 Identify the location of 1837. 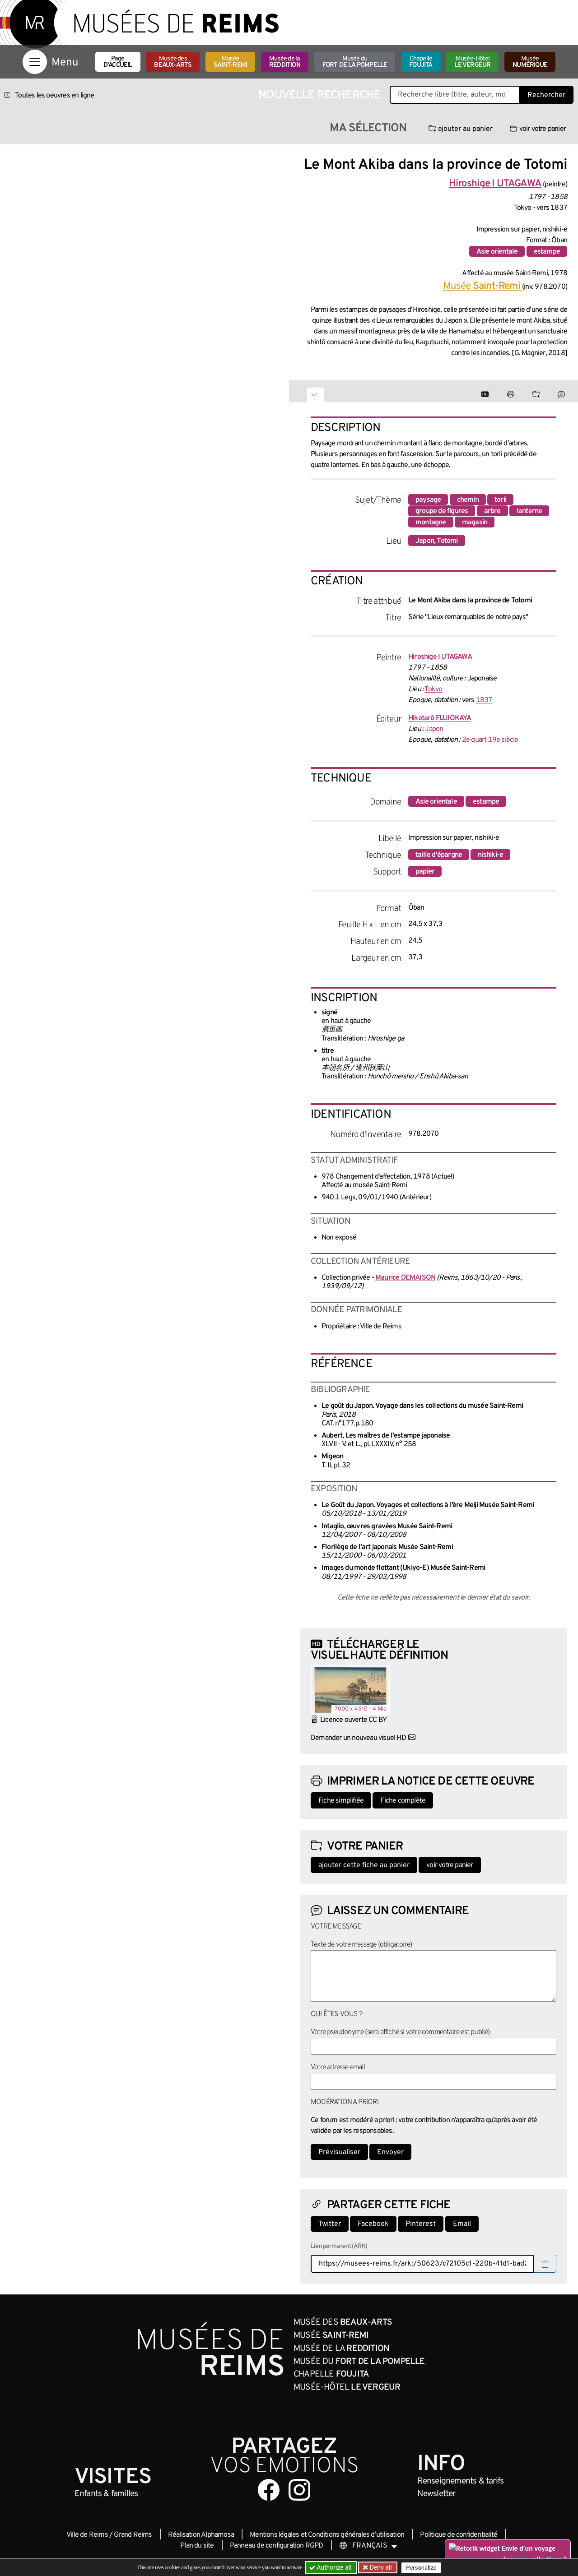
(484, 700).